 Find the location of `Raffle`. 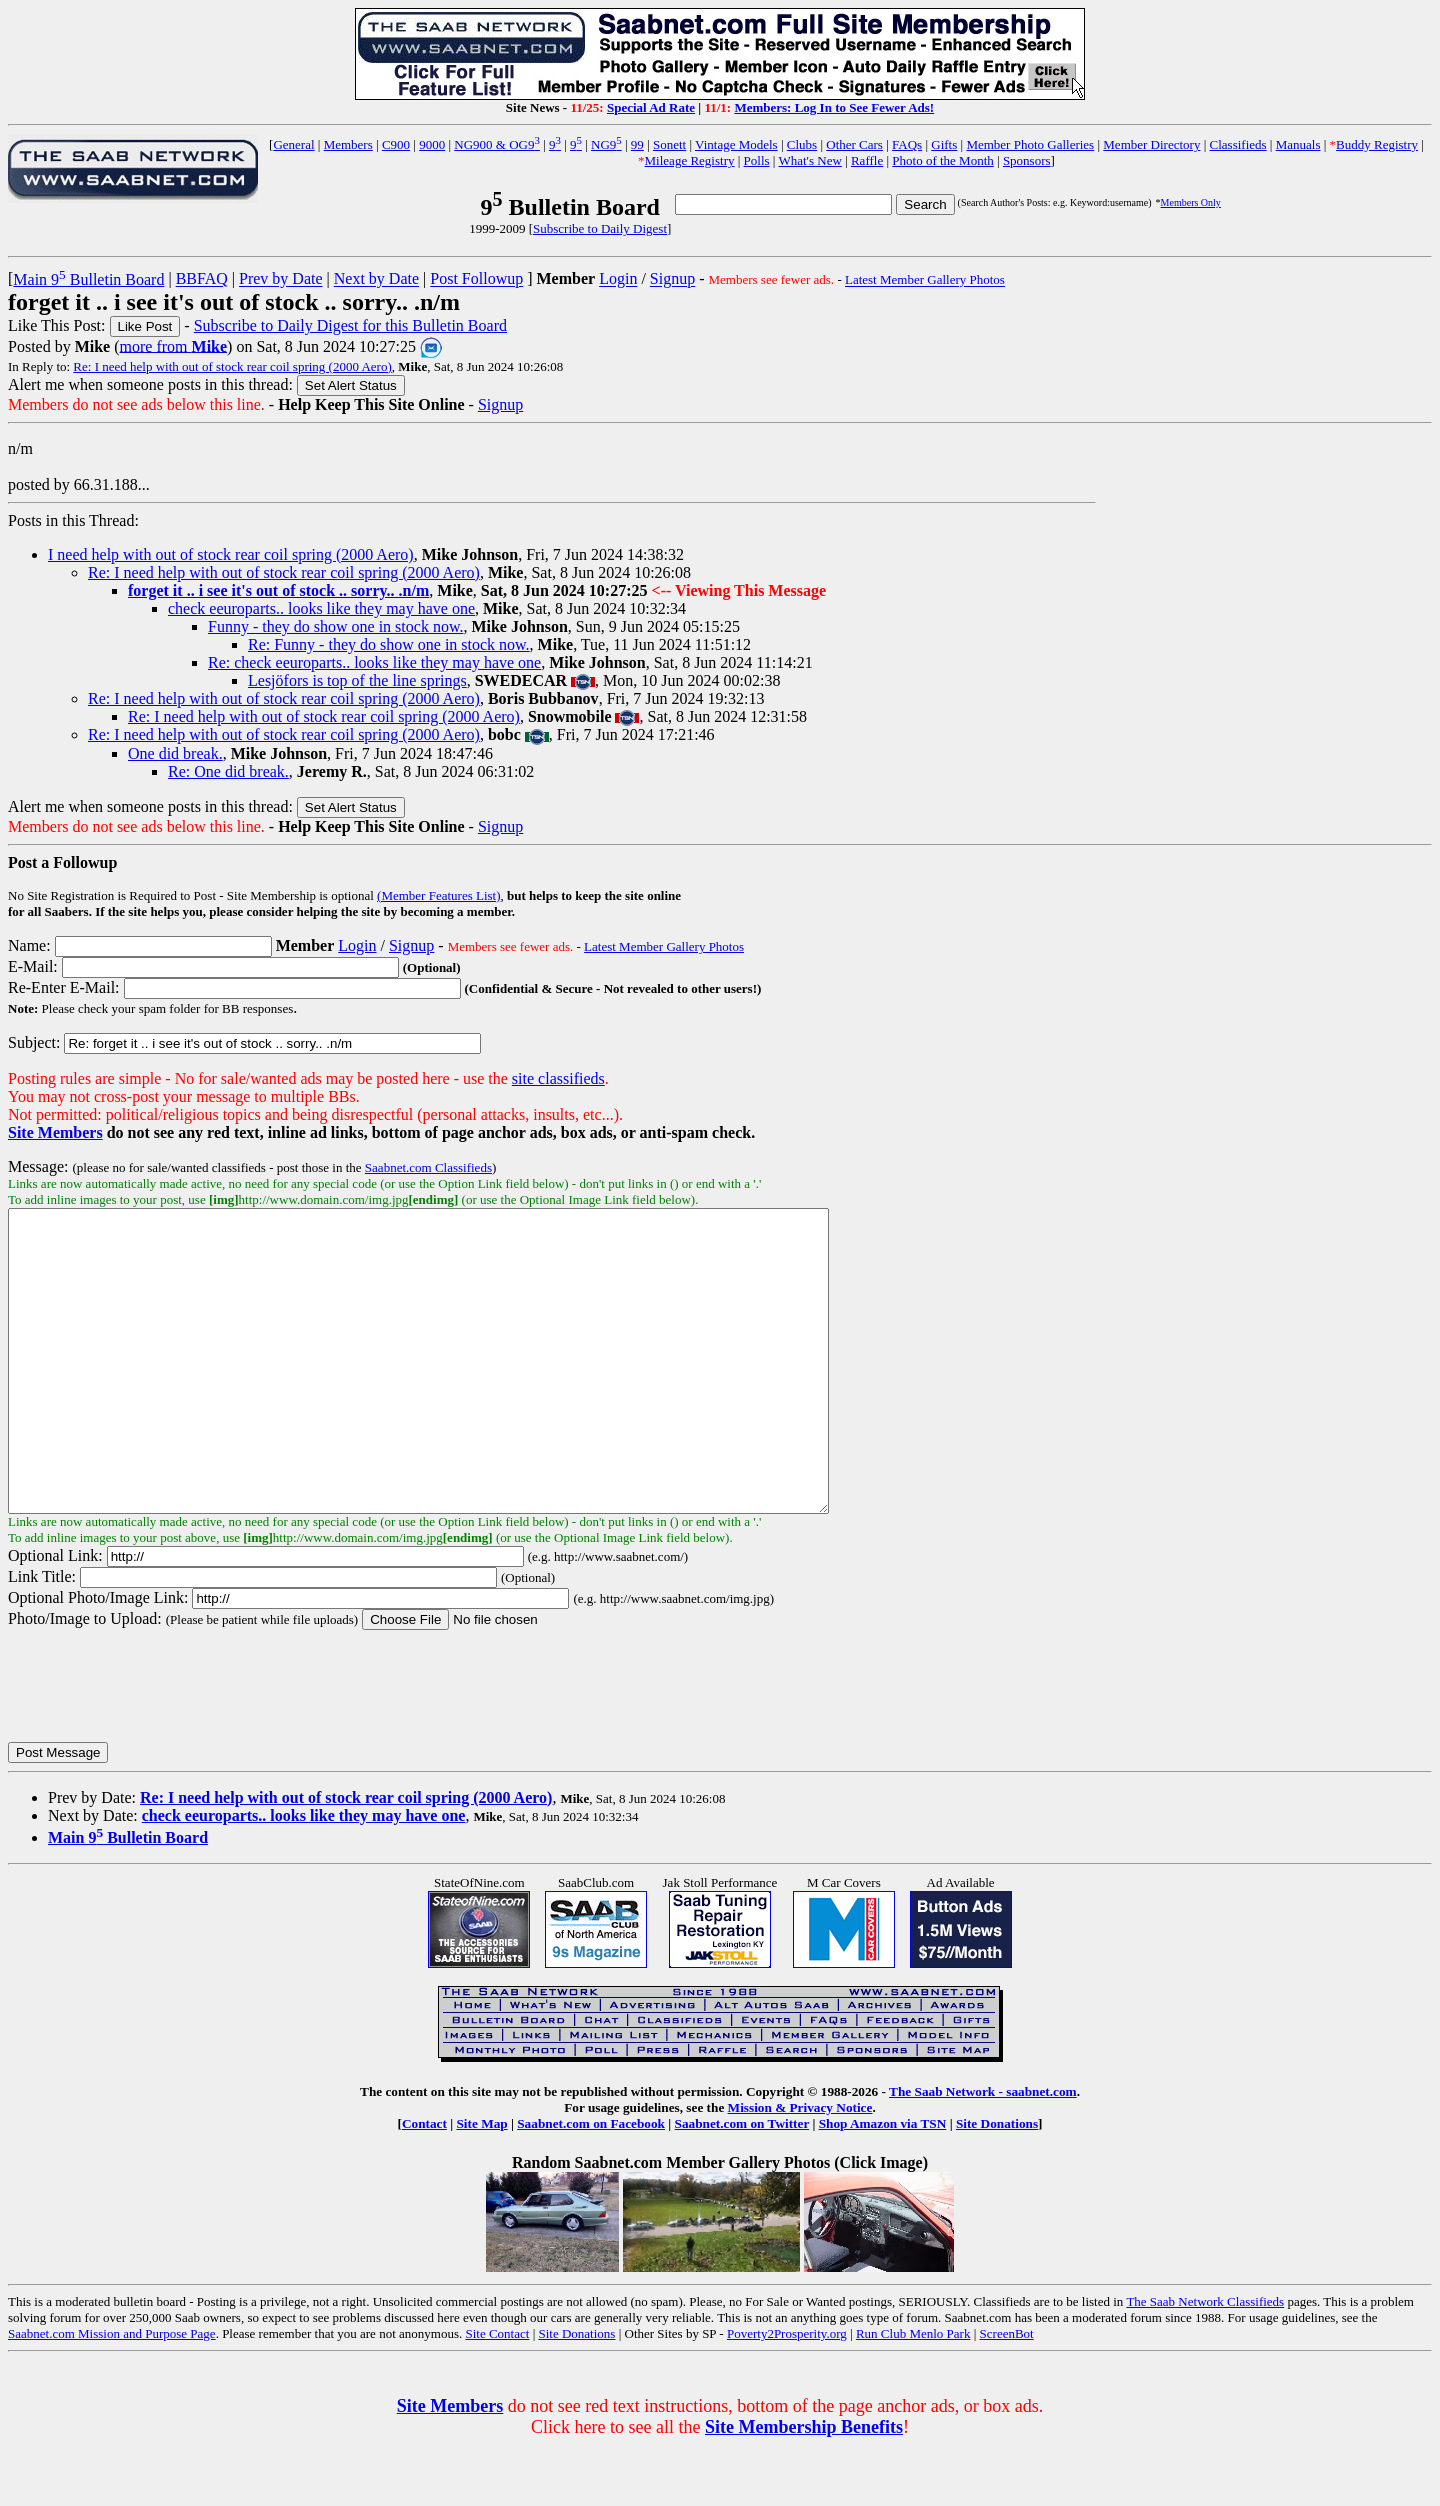

Raffle is located at coordinates (867, 160).